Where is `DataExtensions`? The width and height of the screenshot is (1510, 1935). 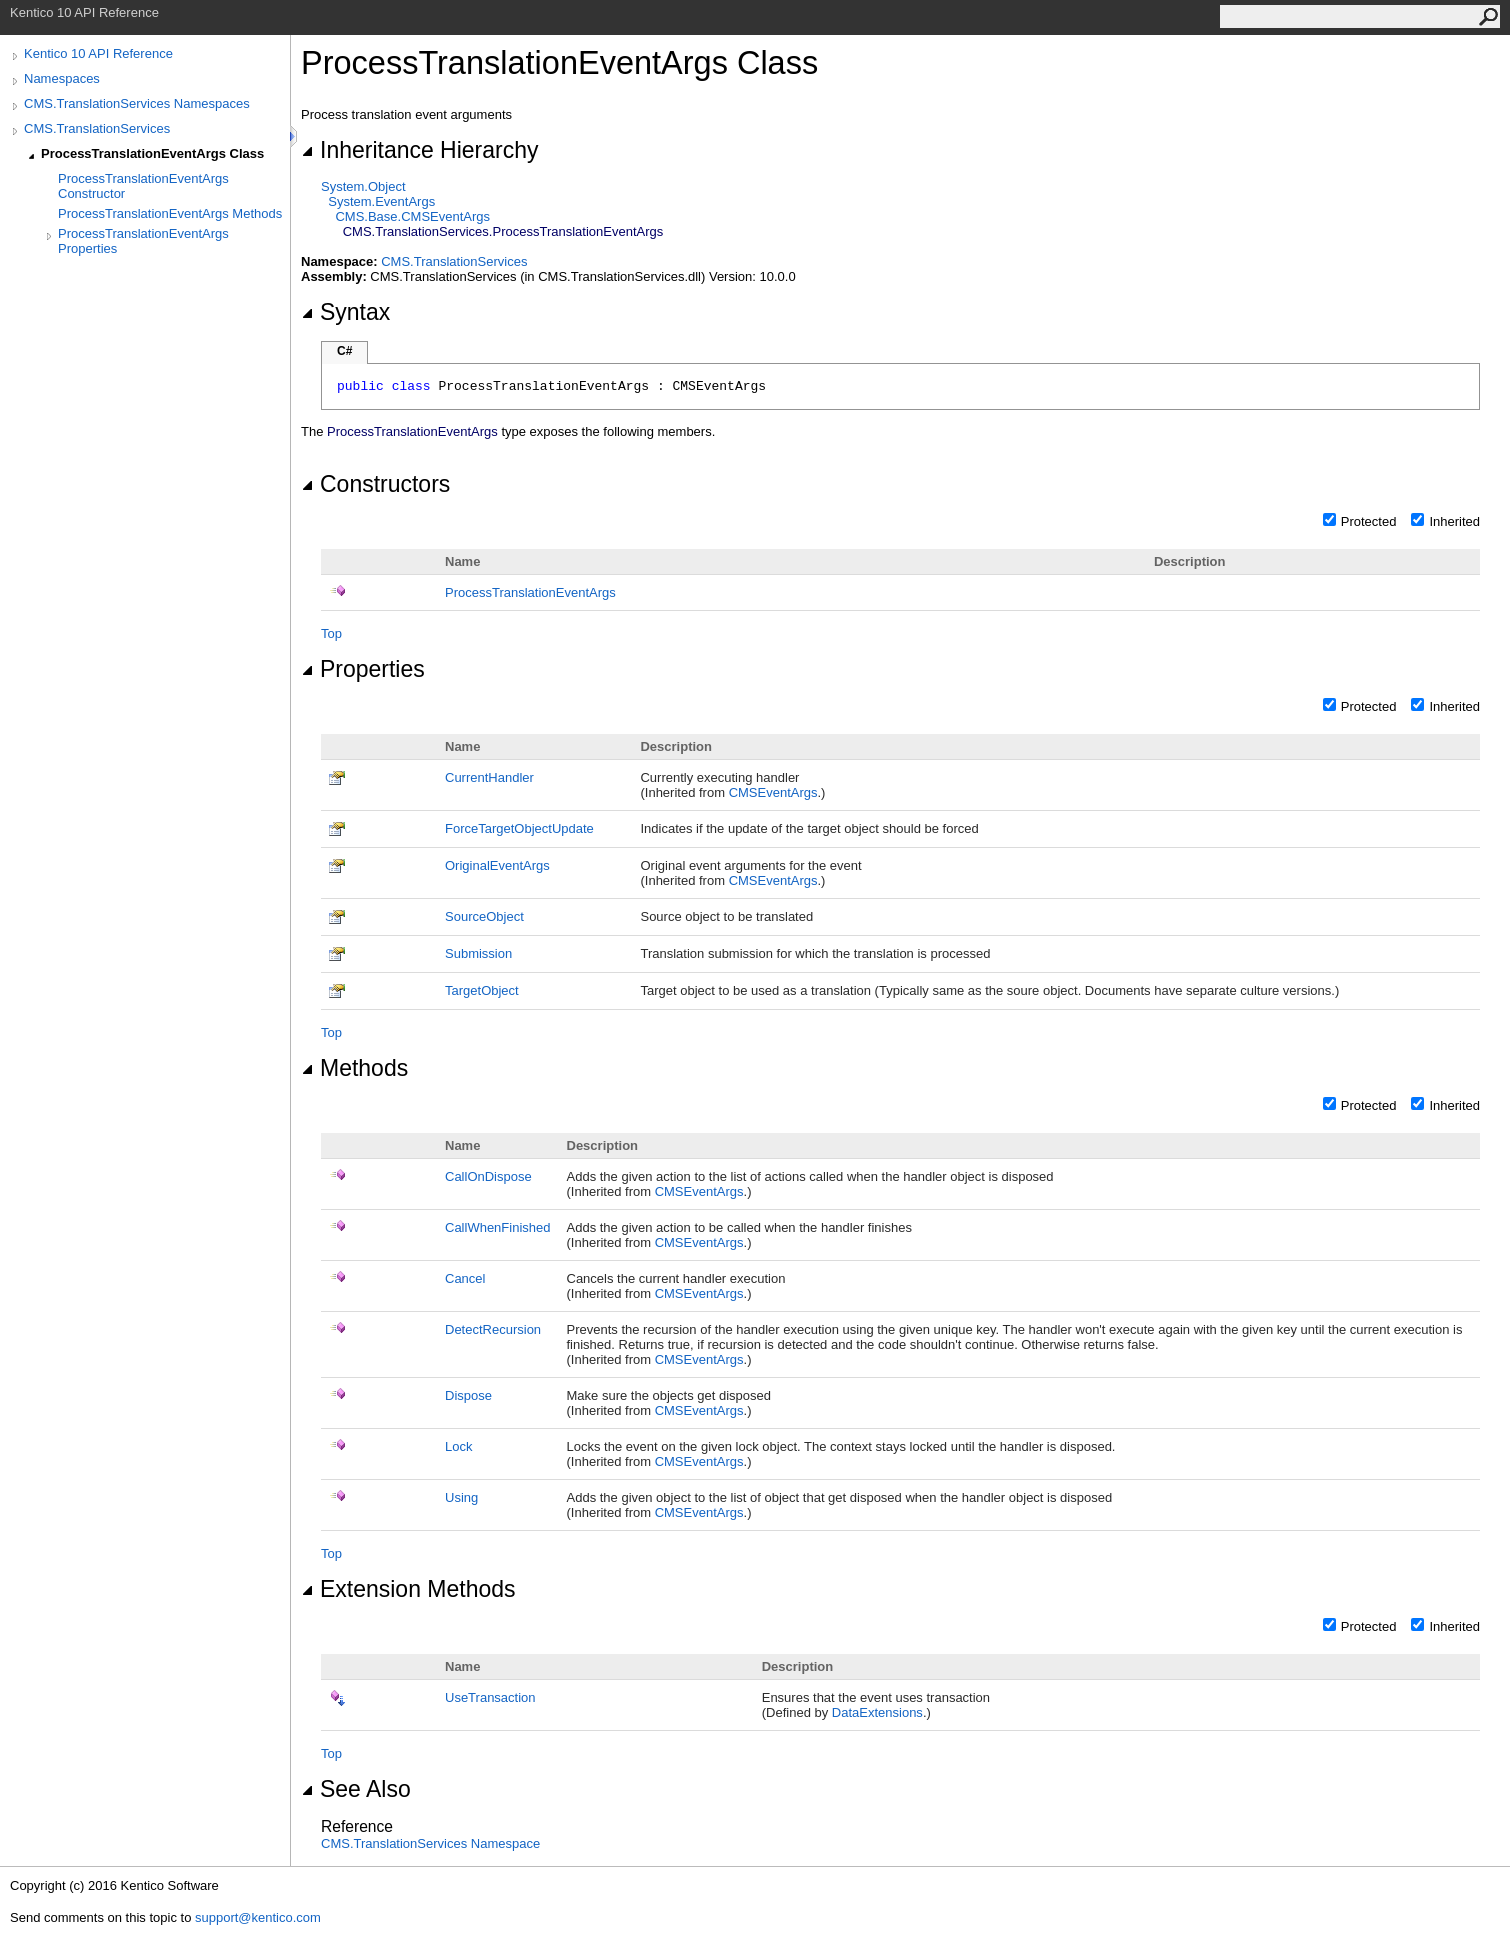 DataExtensions is located at coordinates (877, 1712).